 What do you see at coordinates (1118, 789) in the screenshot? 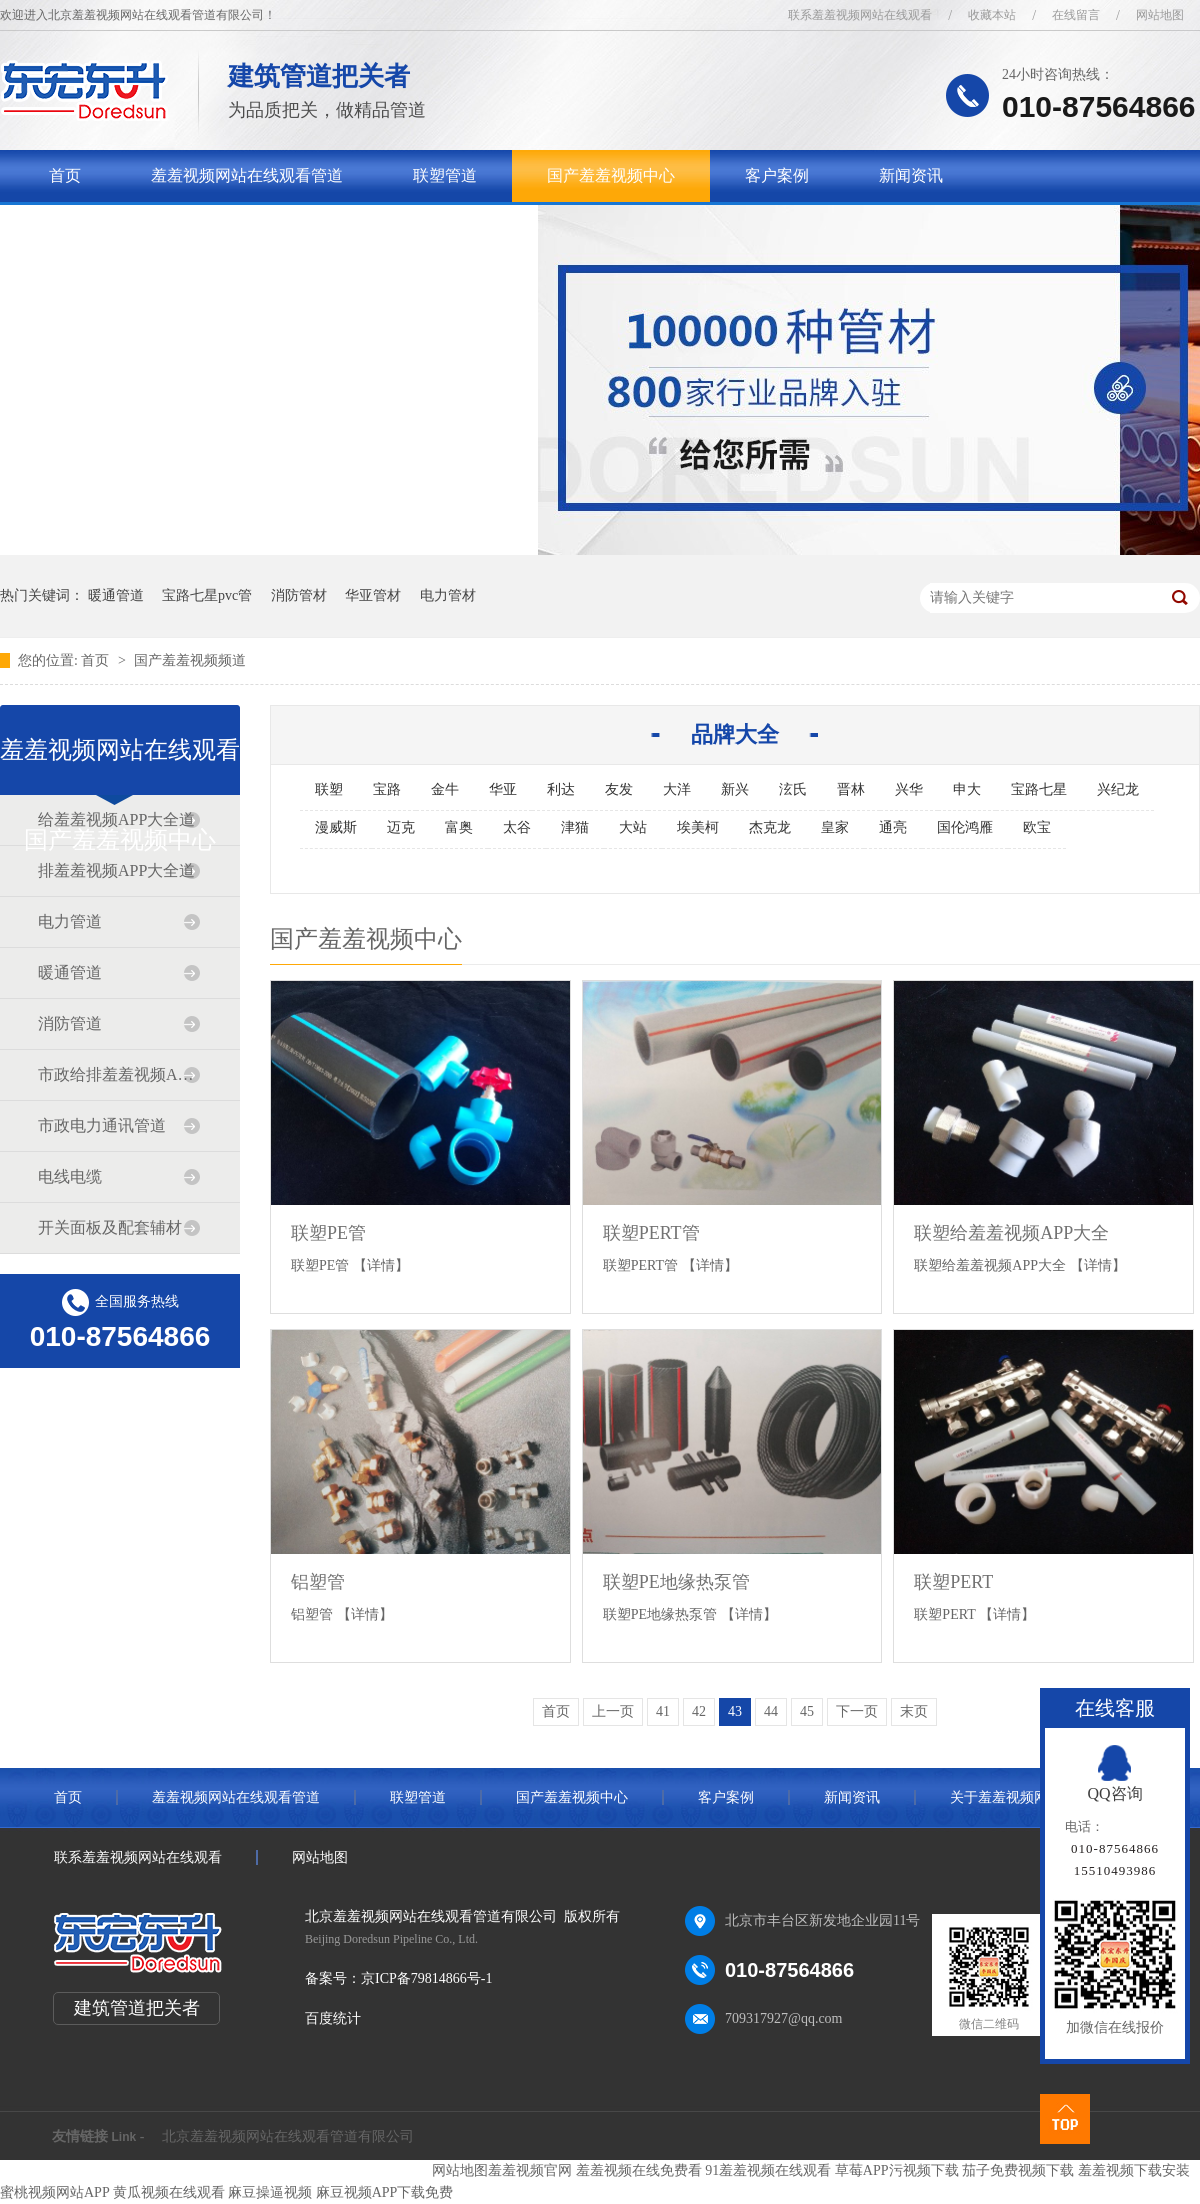
I see `兴纪龙` at bounding box center [1118, 789].